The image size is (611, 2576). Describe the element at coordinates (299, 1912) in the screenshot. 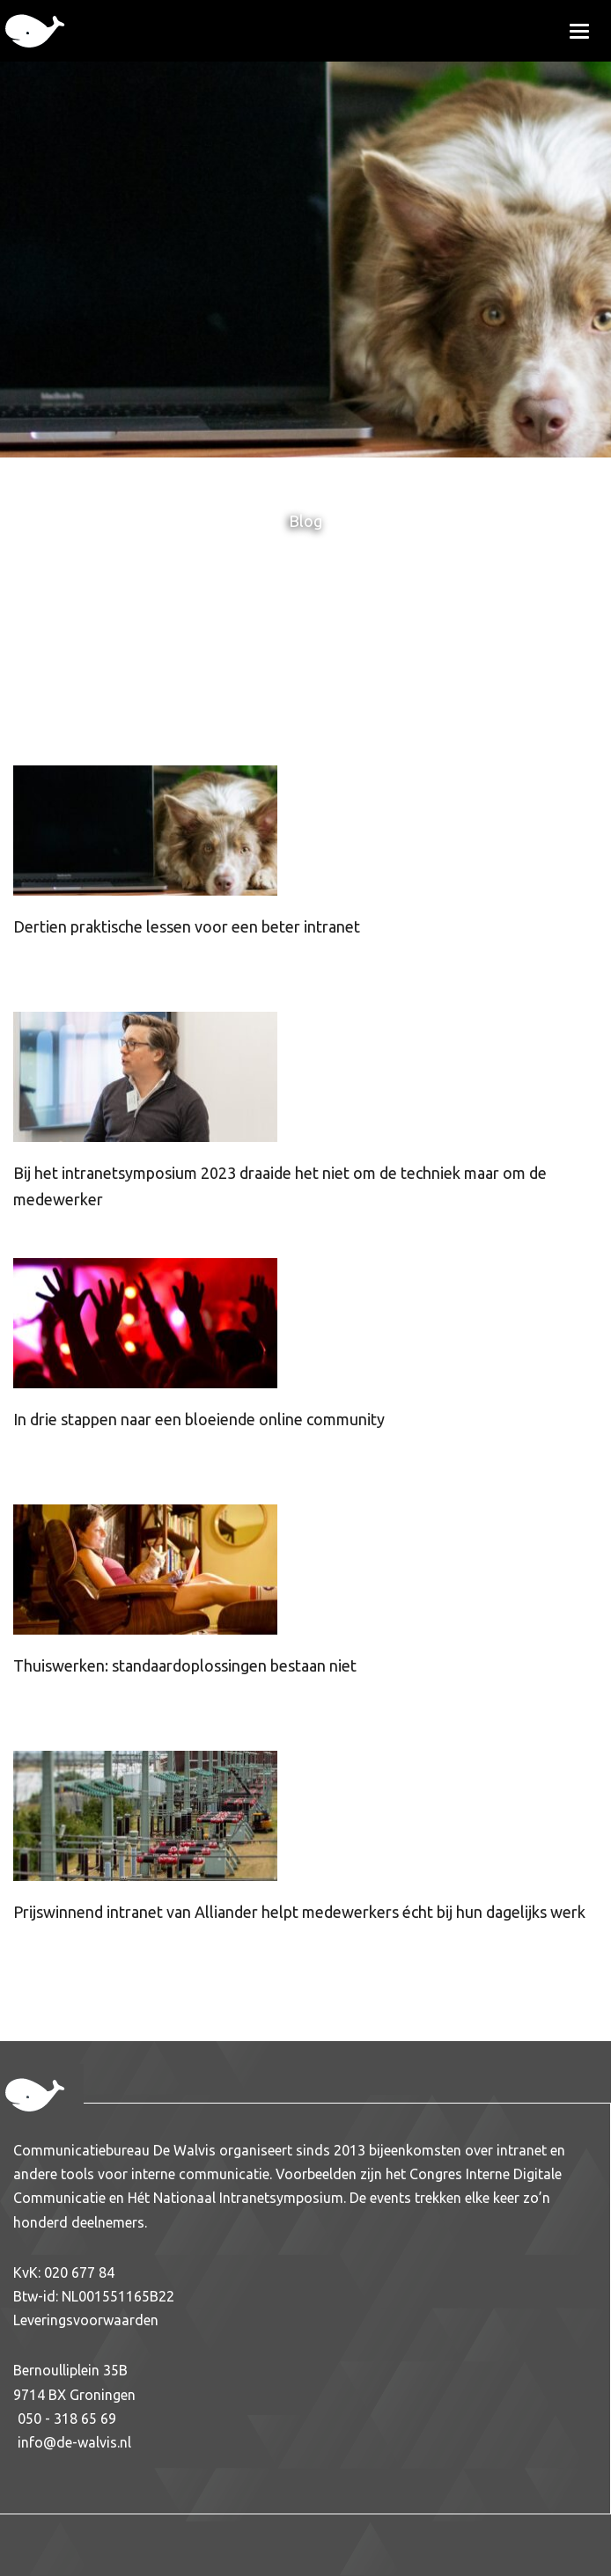

I see `Prijswinnend intranet van Alliander helpt medewerkers écht bij hun dagelijks werk` at that location.